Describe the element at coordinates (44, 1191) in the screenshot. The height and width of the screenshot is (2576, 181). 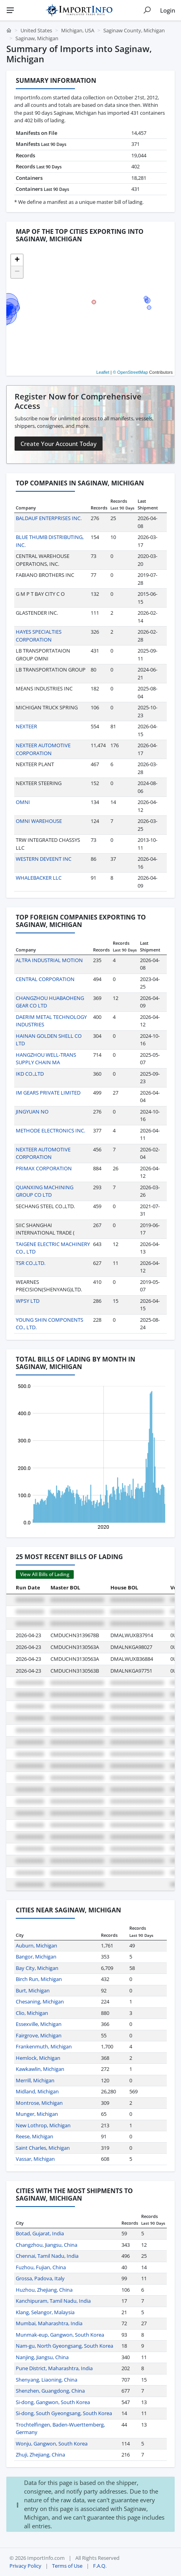
I see `QUANXING MACHINING GROUP CO LTD` at that location.